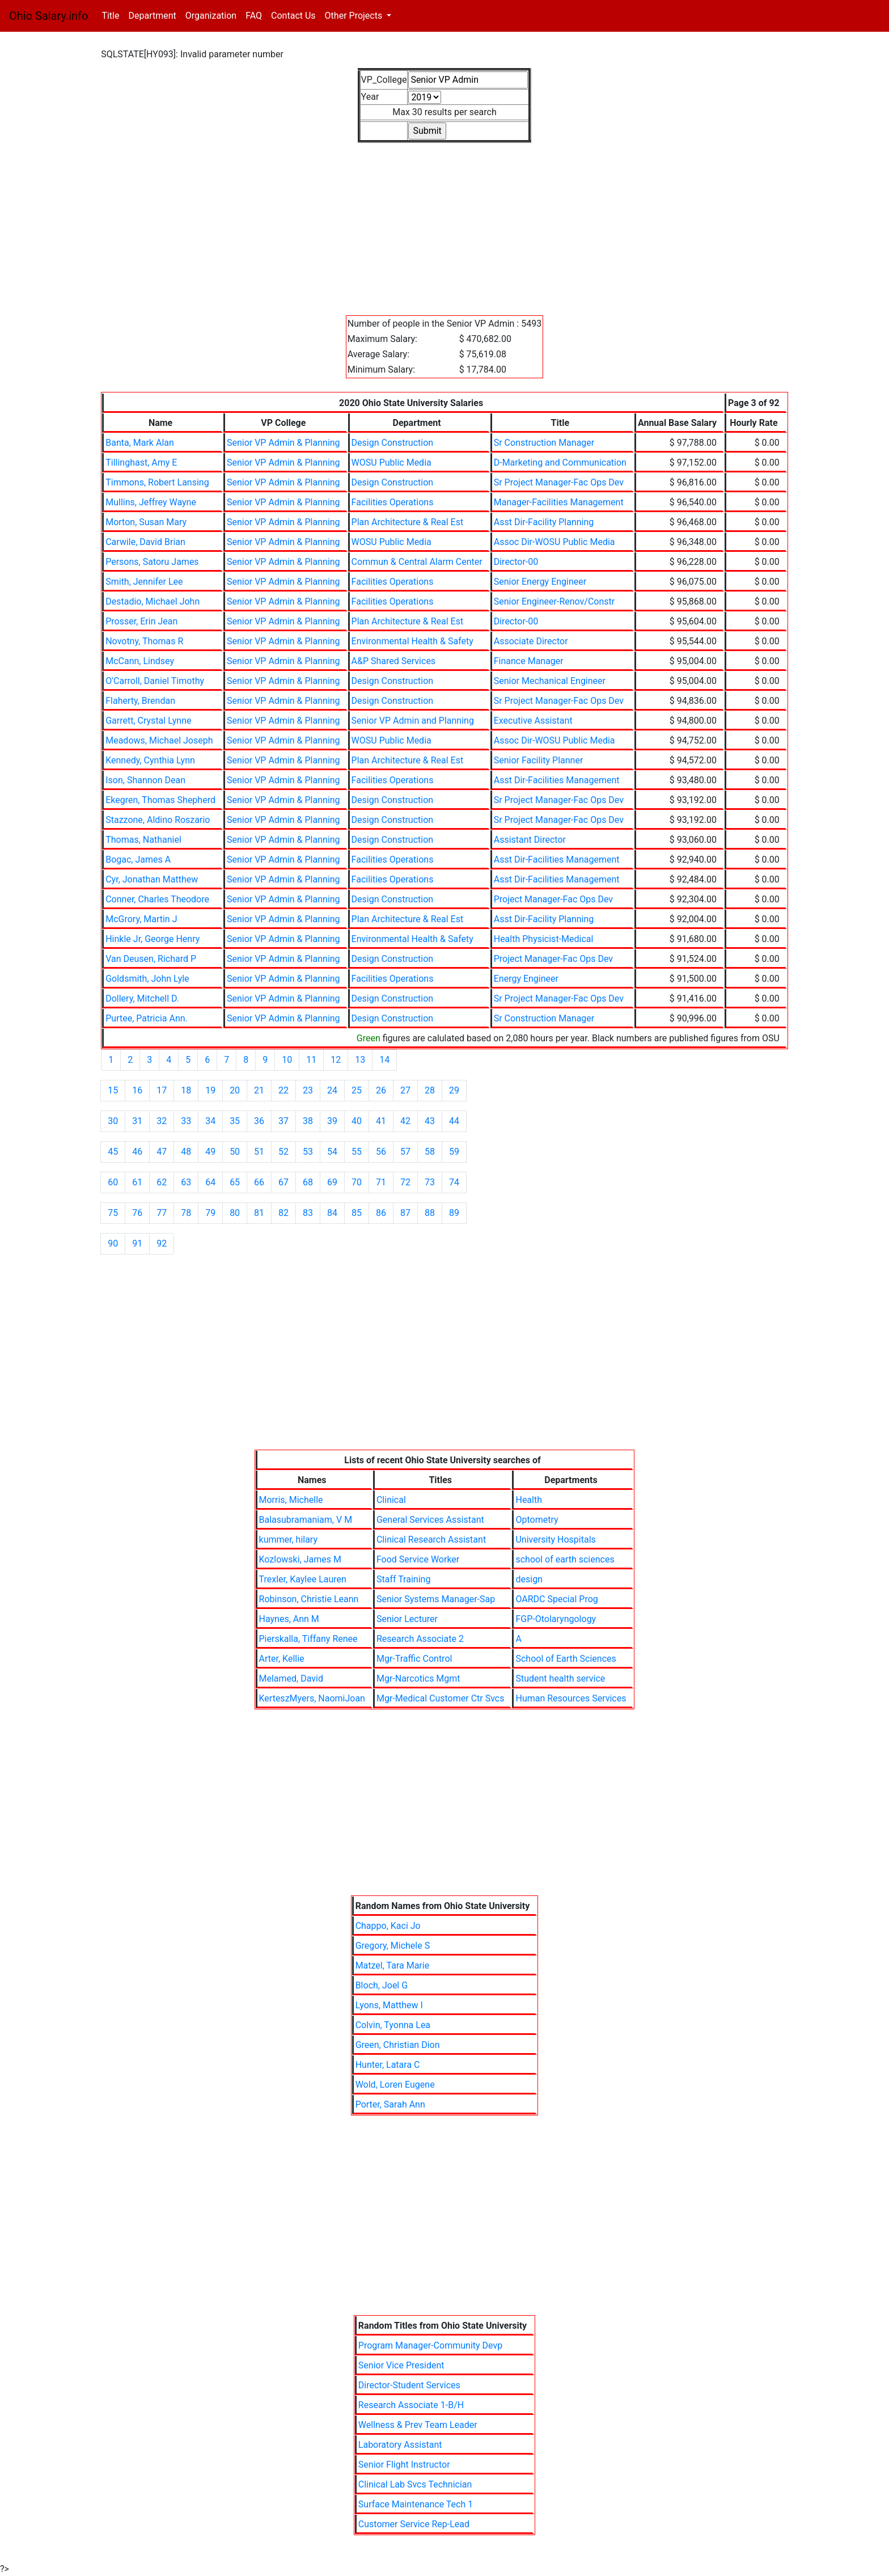 The width and height of the screenshot is (889, 2576). Describe the element at coordinates (154, 680) in the screenshot. I see `O'Carroll, Daniel Timothy` at that location.